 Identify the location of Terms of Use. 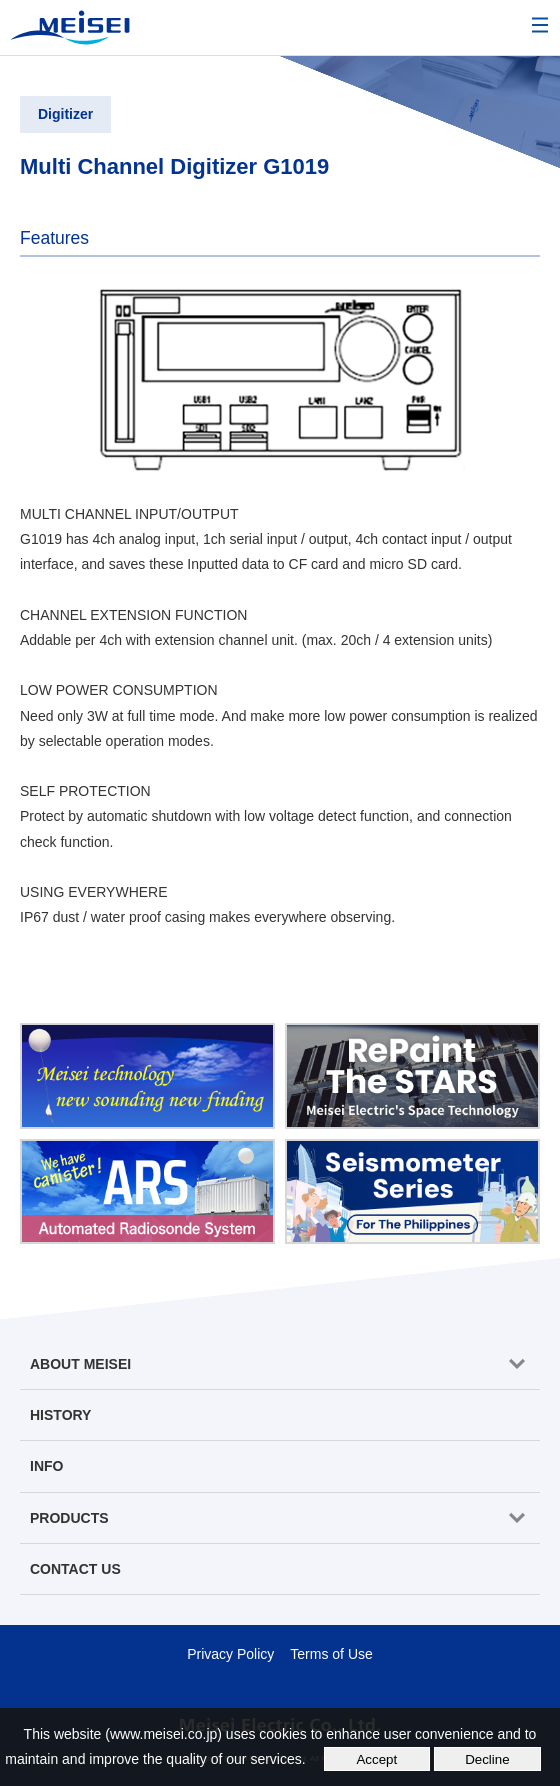
(331, 1654).